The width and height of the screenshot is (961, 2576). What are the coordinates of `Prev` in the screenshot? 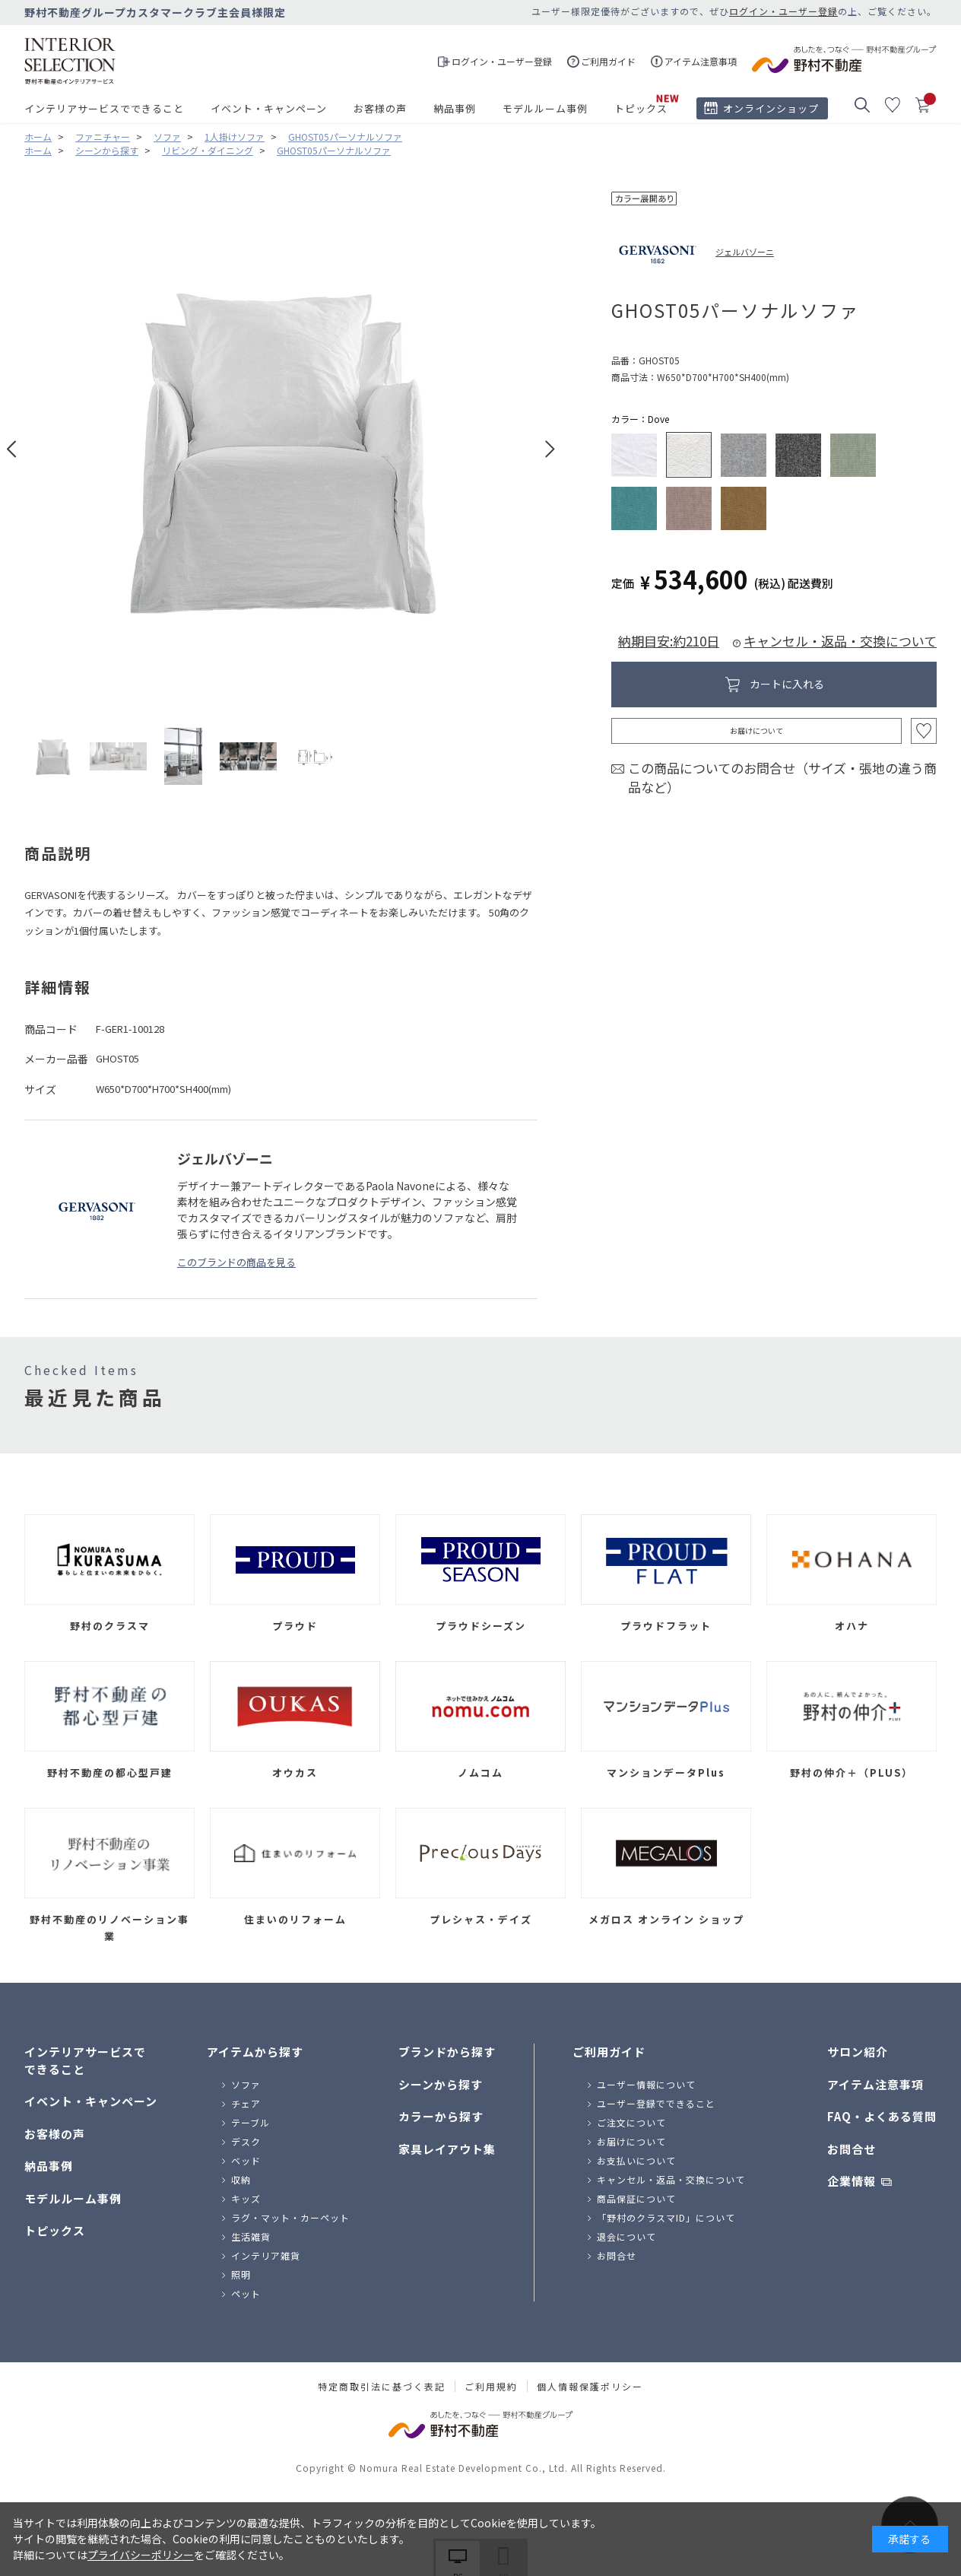 It's located at (12, 449).